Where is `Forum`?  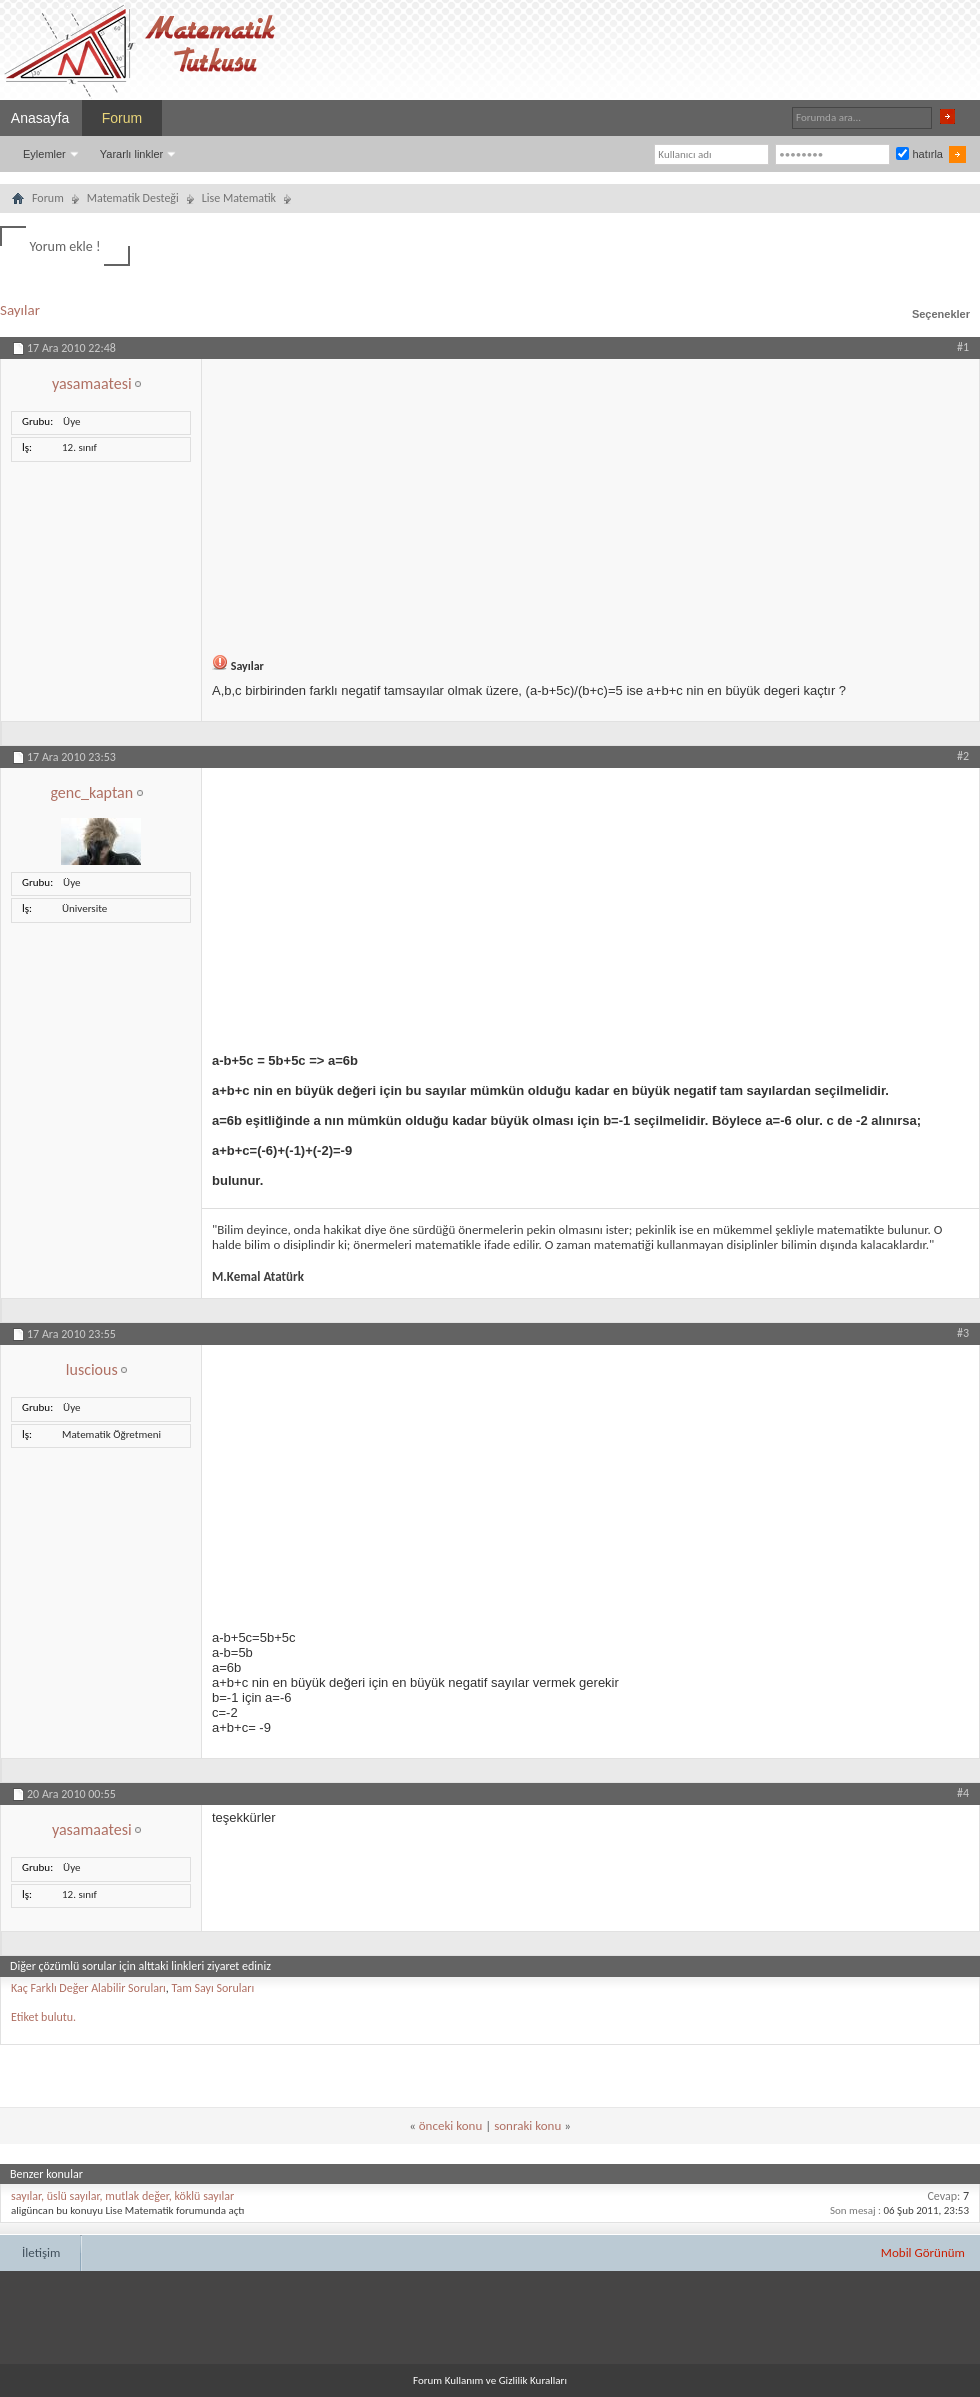
Forum is located at coordinates (122, 118).